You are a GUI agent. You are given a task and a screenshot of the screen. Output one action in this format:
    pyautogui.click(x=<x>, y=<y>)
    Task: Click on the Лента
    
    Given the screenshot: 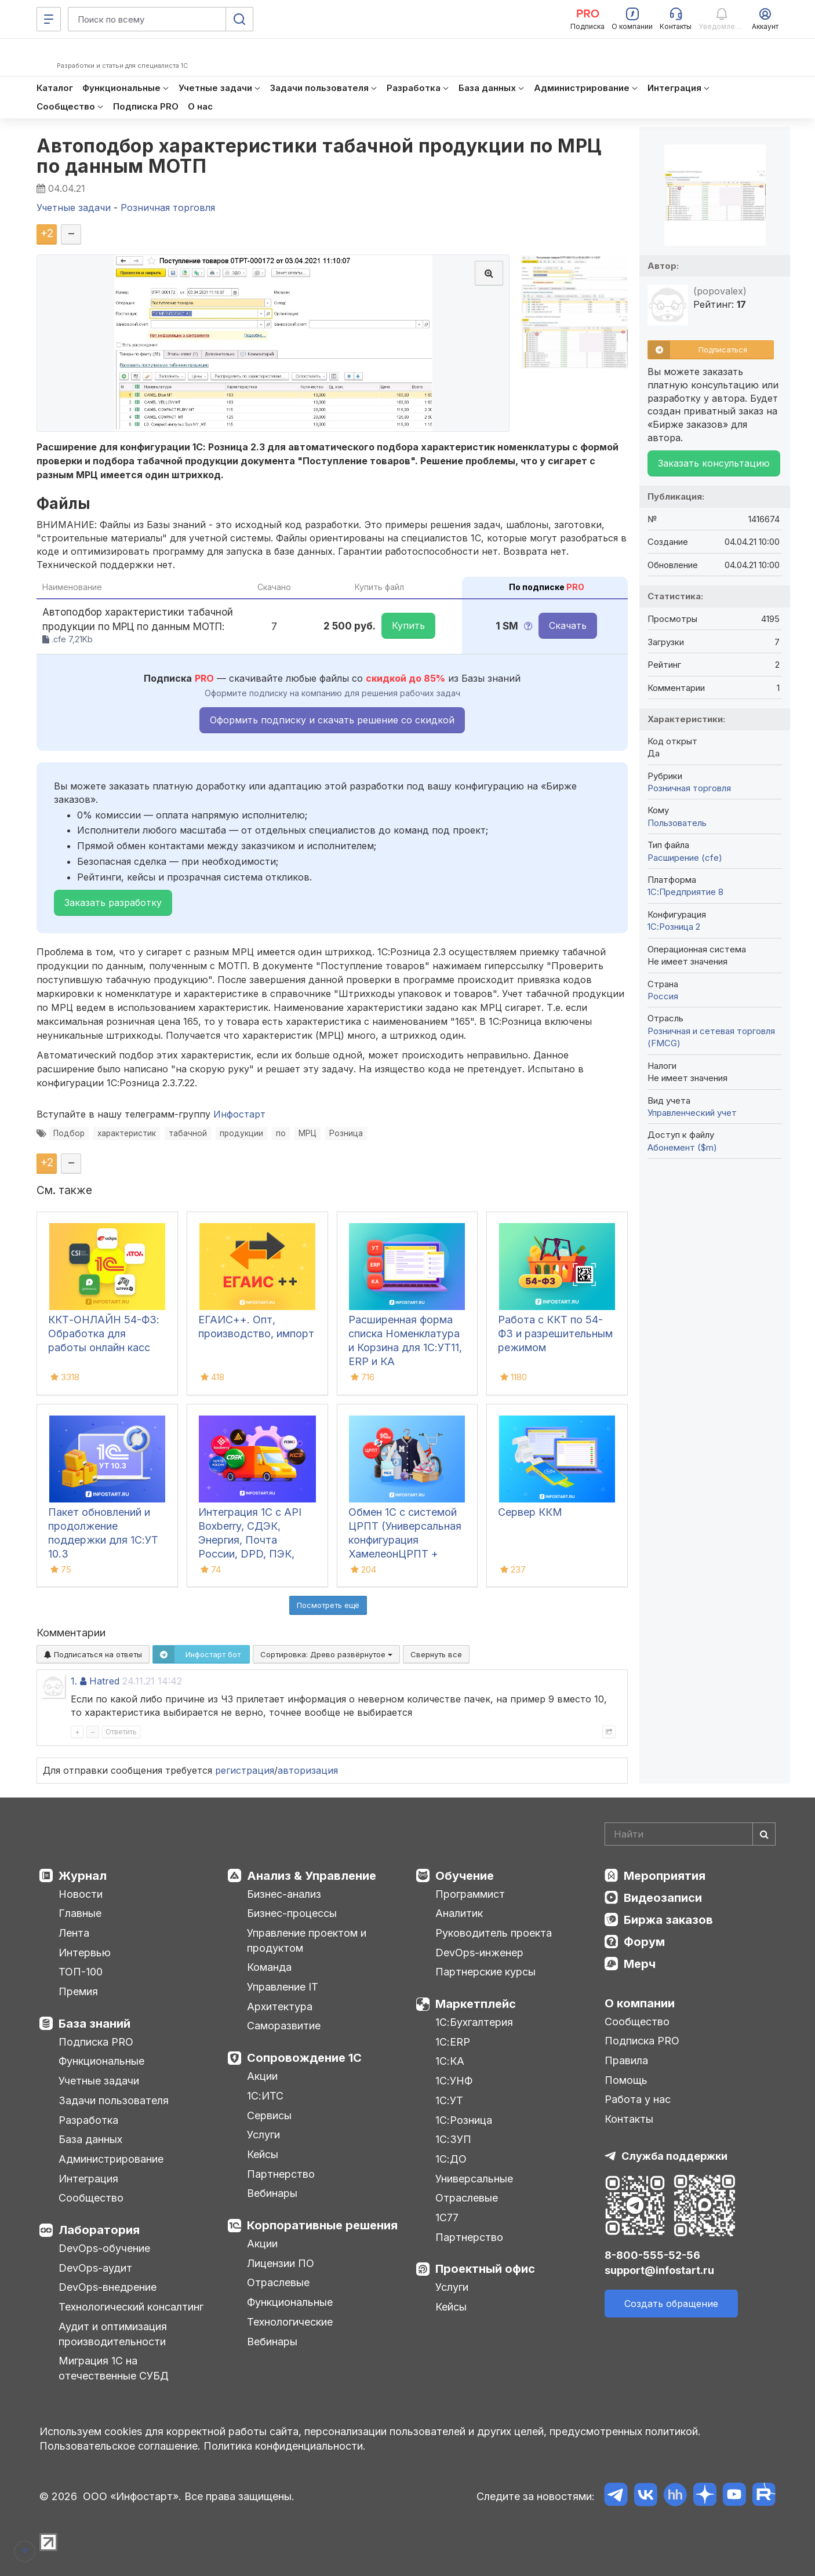 What is the action you would take?
    pyautogui.click(x=74, y=1933)
    